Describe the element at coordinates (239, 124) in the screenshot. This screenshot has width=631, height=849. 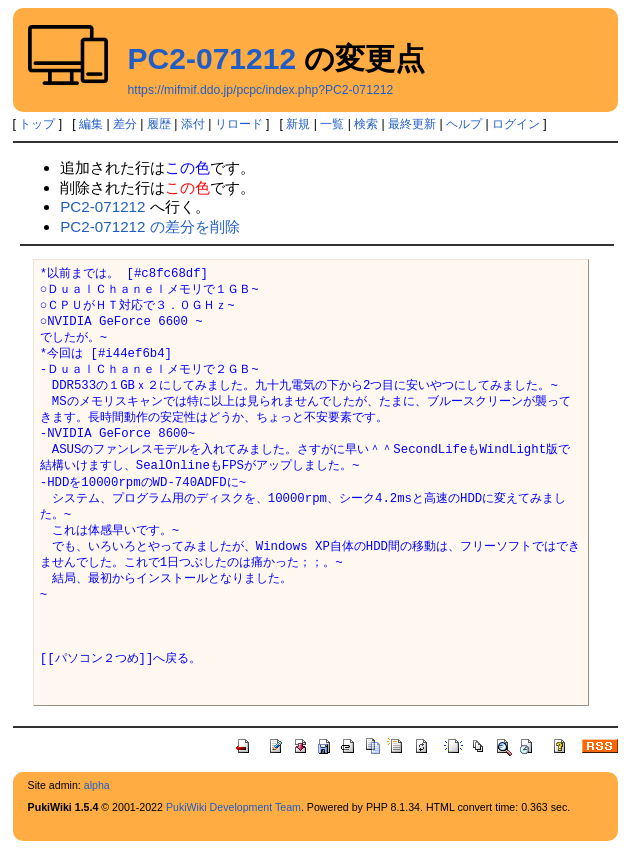
I see `リロード` at that location.